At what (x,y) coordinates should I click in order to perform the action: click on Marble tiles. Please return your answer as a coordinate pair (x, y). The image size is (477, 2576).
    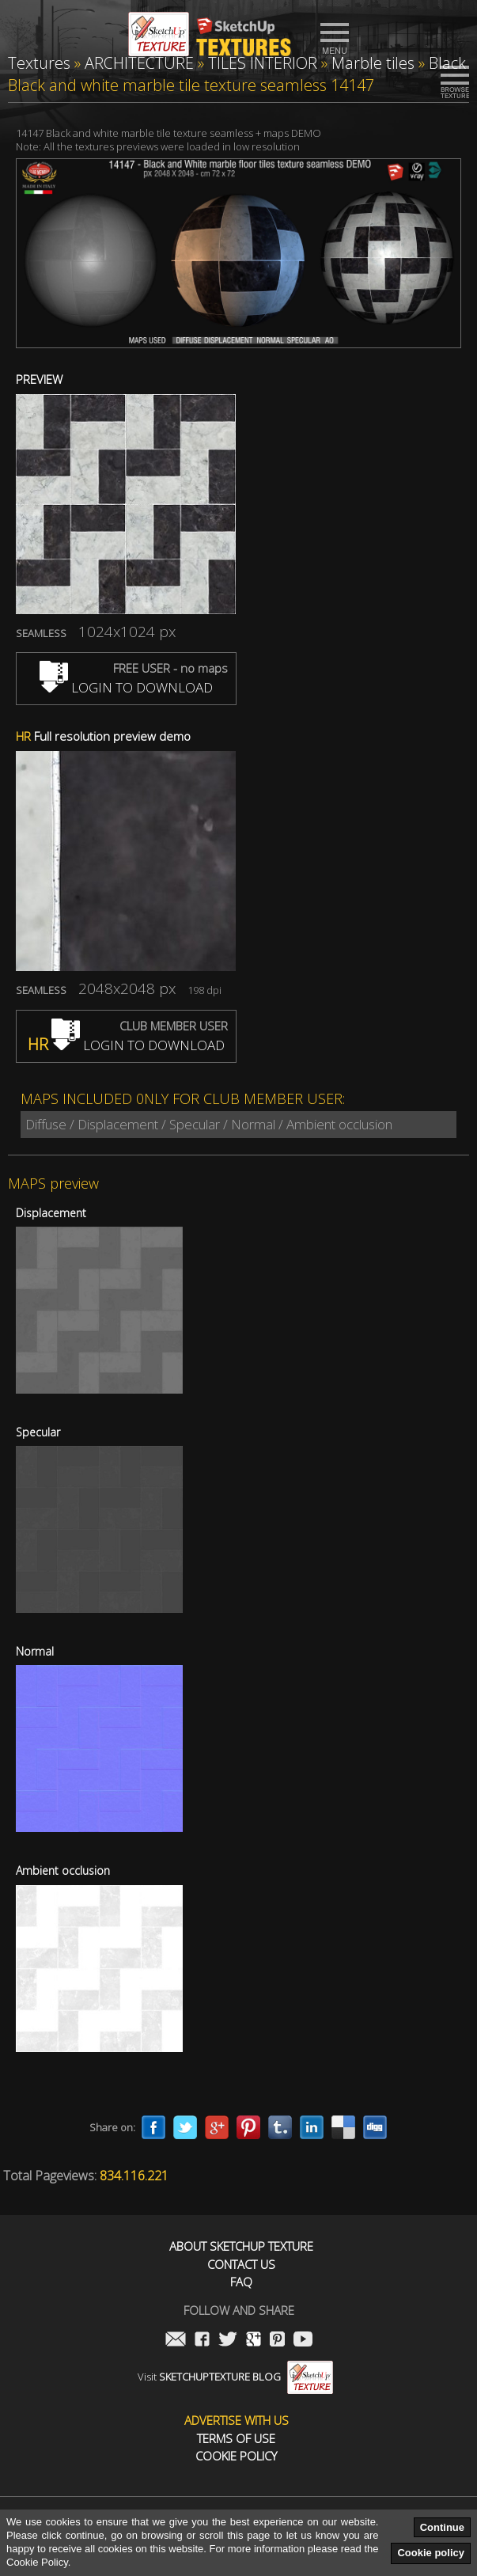
    Looking at the image, I should click on (373, 63).